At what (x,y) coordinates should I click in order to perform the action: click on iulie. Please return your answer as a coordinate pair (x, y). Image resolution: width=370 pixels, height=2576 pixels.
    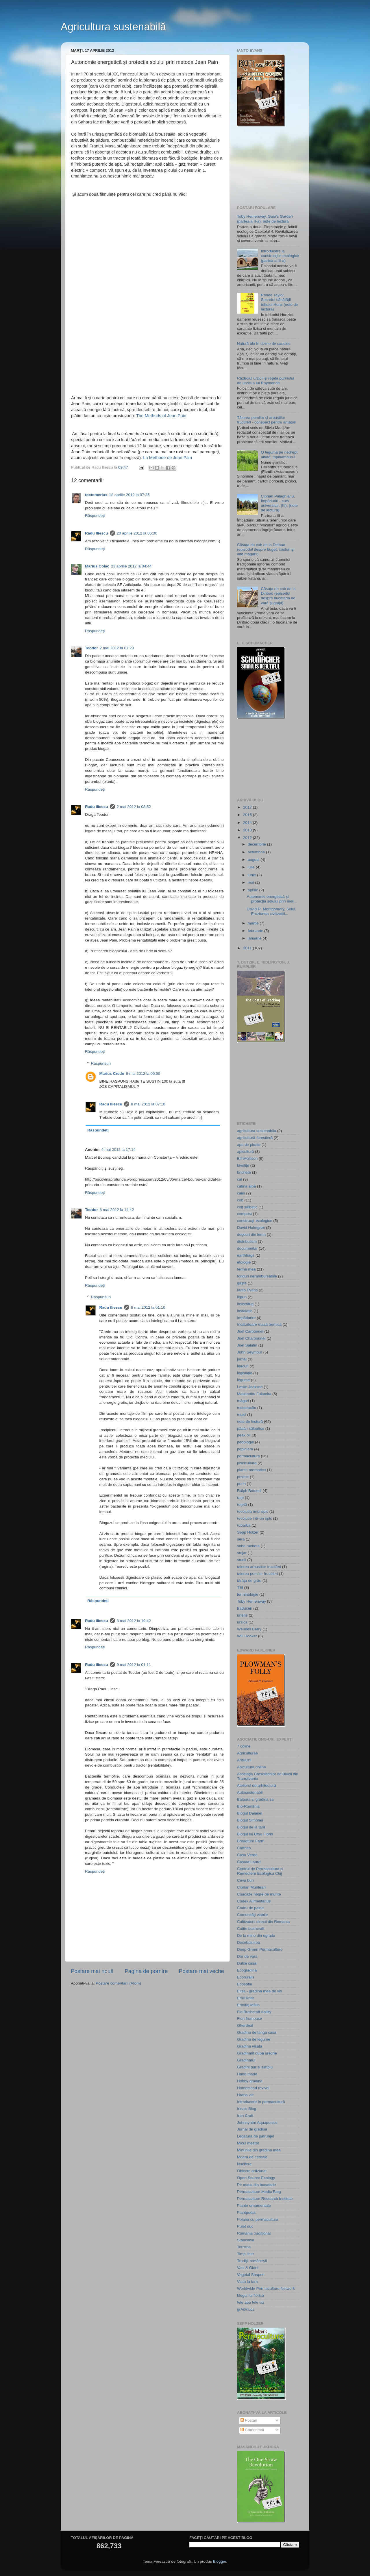
    Looking at the image, I should click on (252, 867).